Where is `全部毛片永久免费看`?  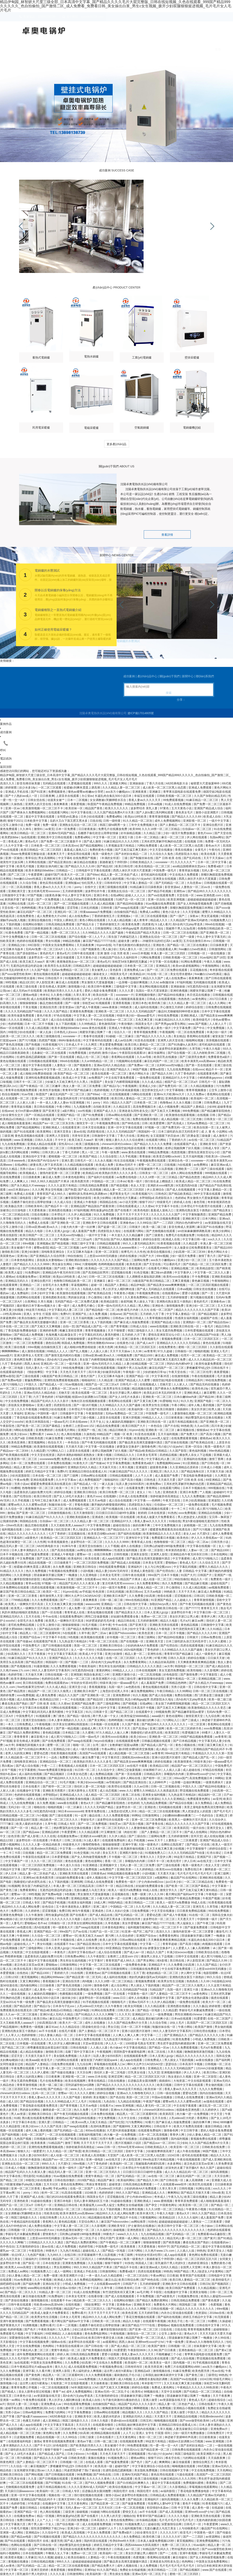 全部毛片永久免费看 is located at coordinates (56, 1285).